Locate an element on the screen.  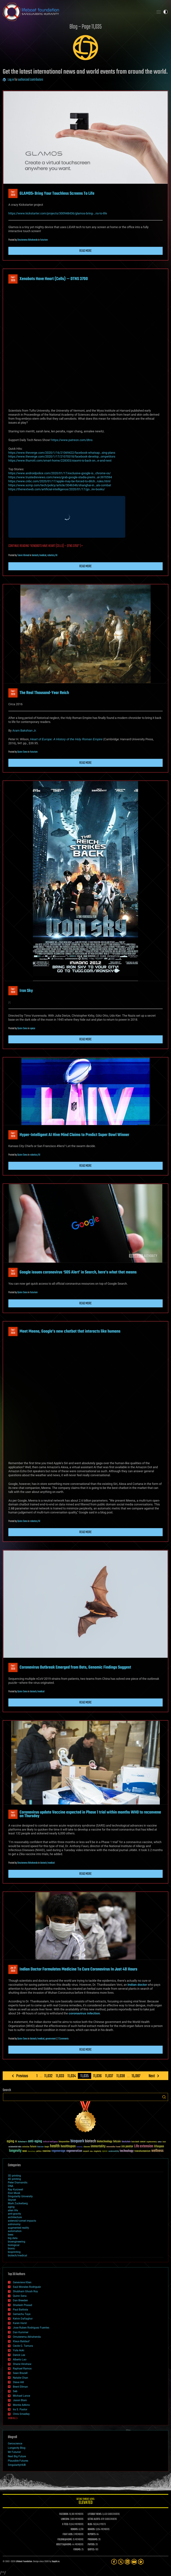
https://www.theverge.com/2020/1/17/21070318/facebook-develop…ompetitors is located at coordinates (61, 456).